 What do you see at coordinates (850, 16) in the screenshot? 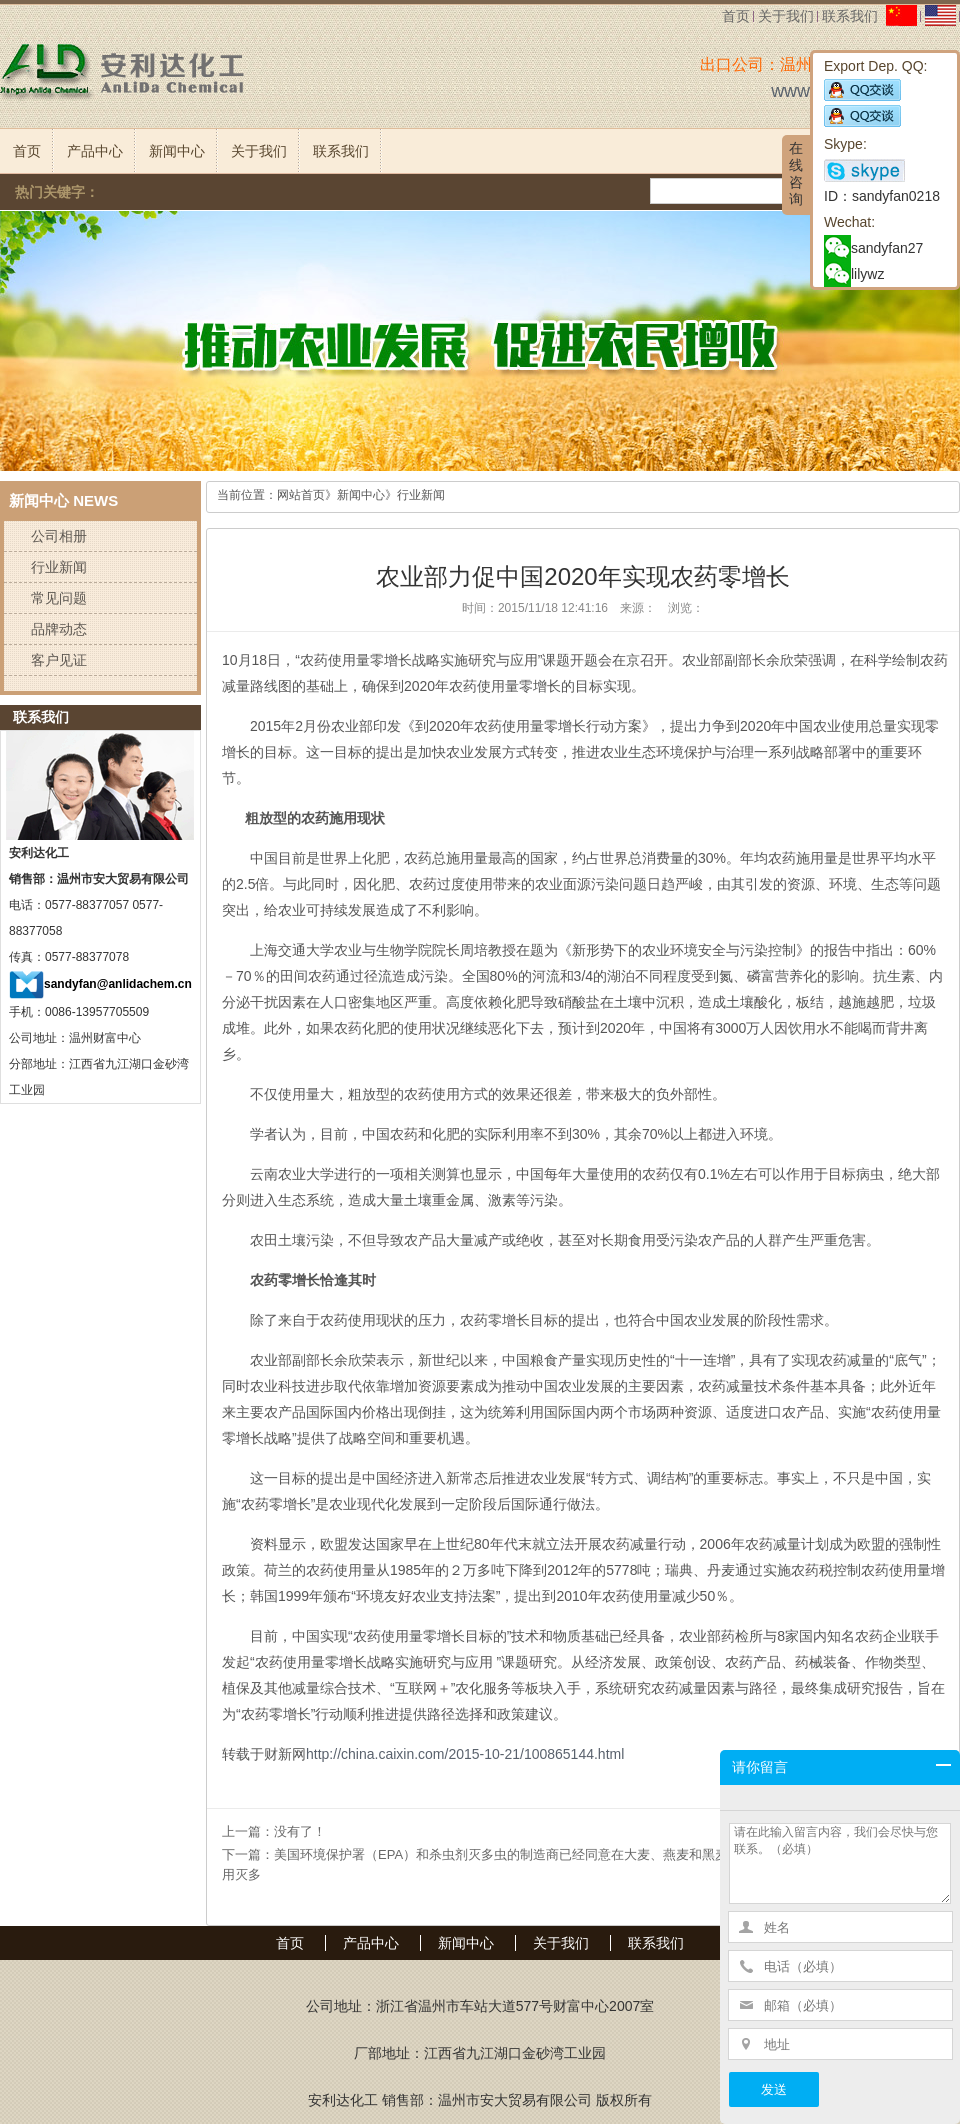
I see `联系我们` at bounding box center [850, 16].